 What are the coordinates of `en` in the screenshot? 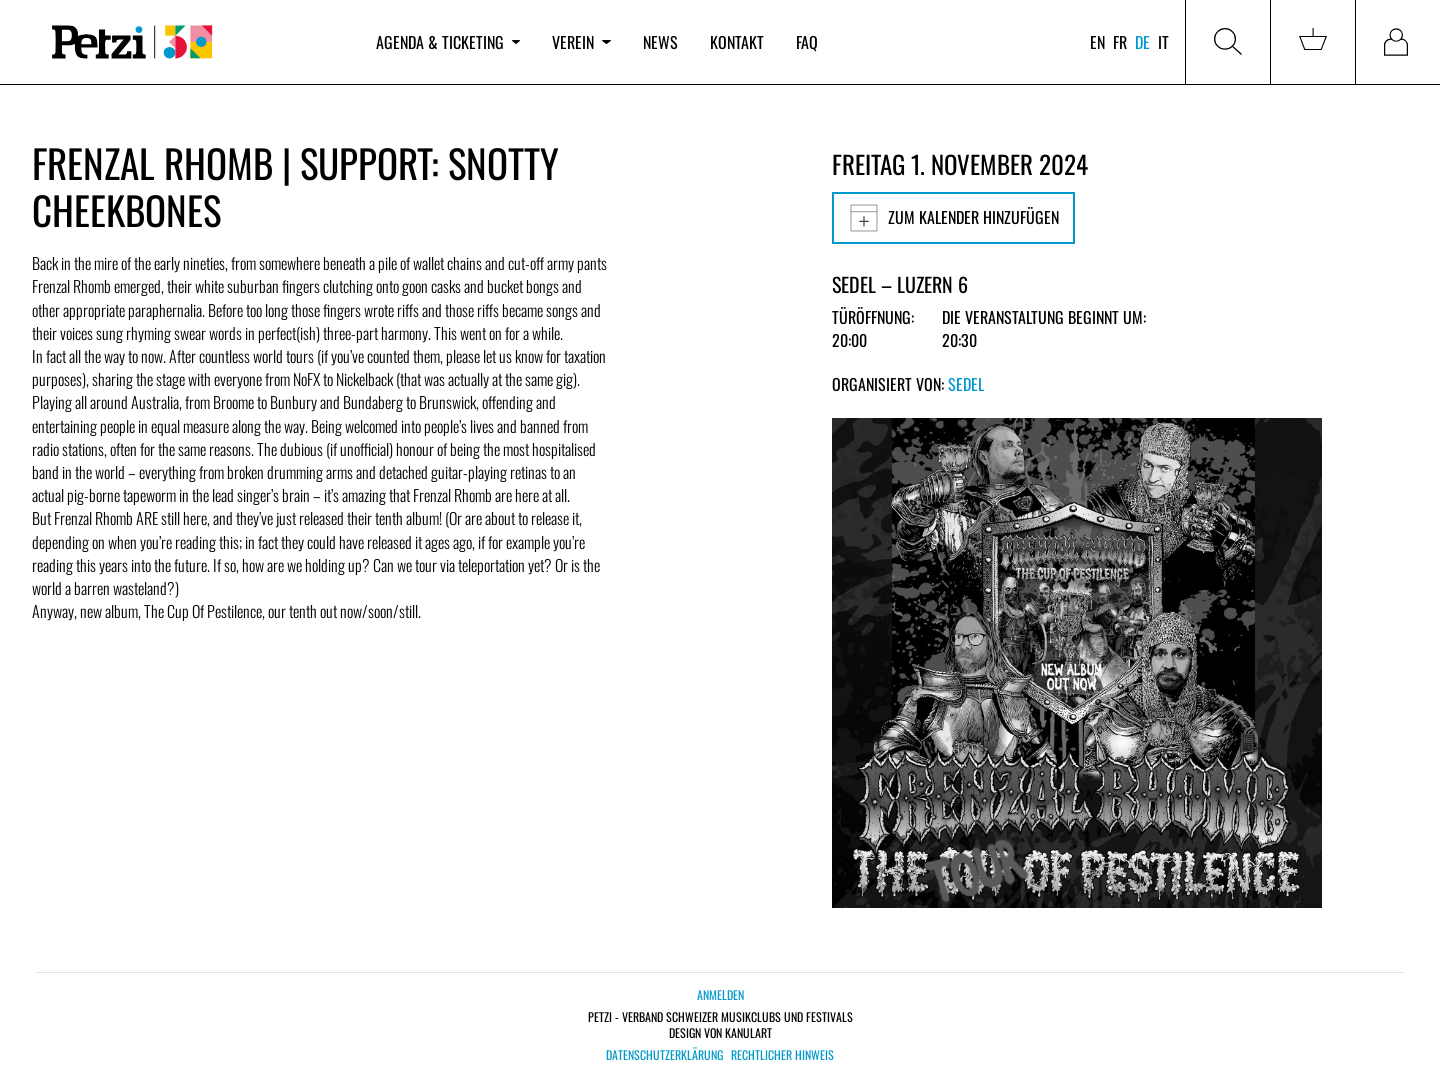 It's located at (1097, 42).